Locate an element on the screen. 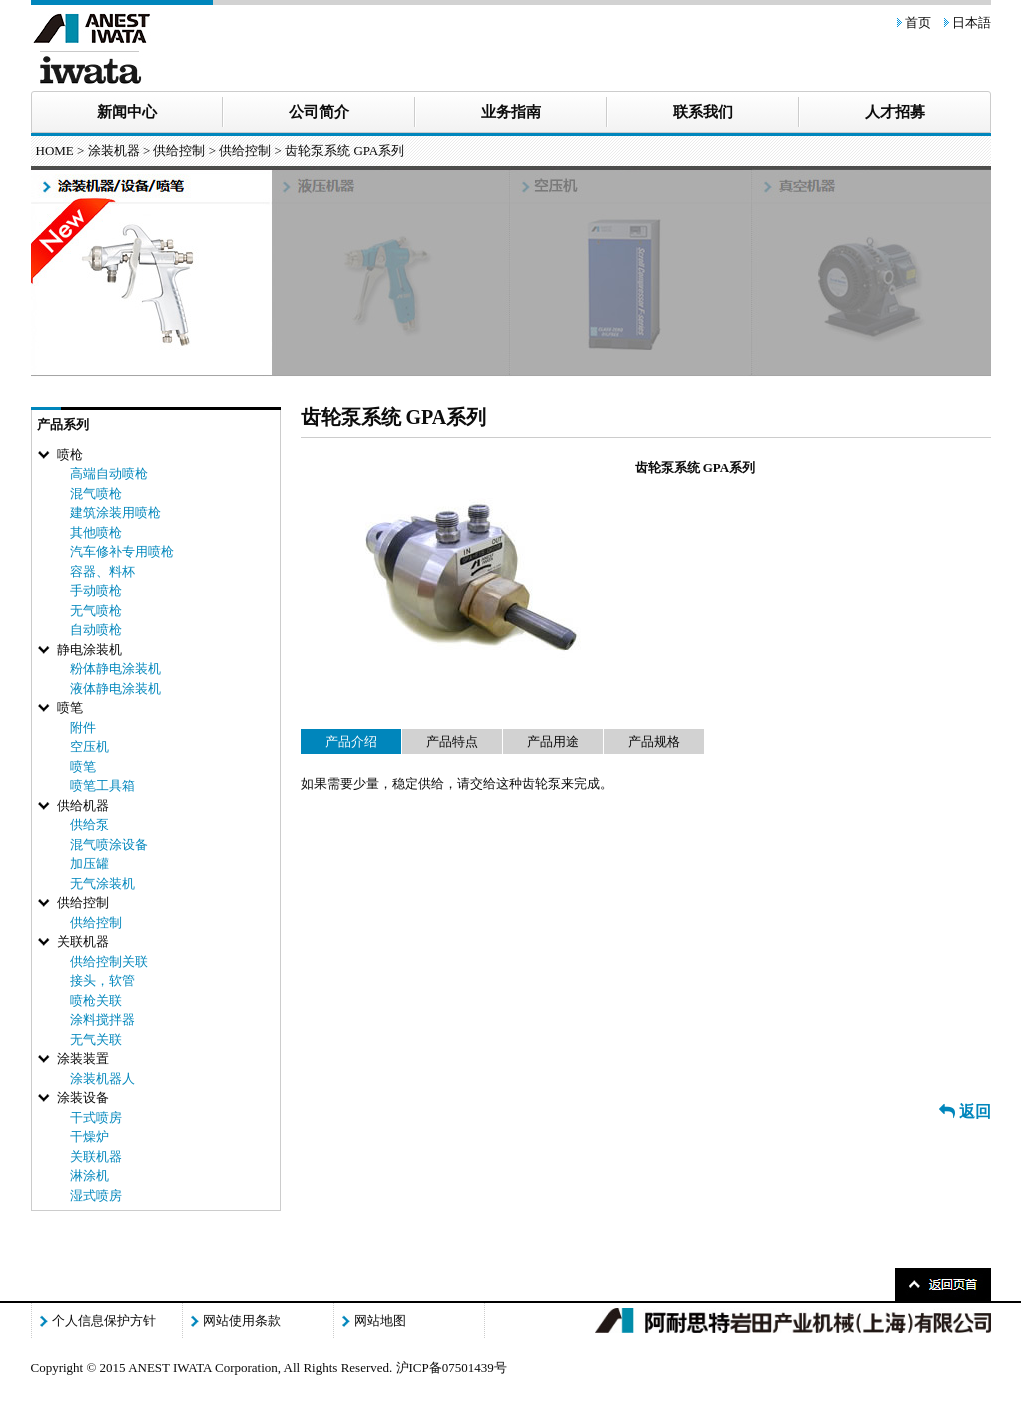 This screenshot has height=1403, width=1021. 汽车修补专用喷枪 is located at coordinates (122, 551).